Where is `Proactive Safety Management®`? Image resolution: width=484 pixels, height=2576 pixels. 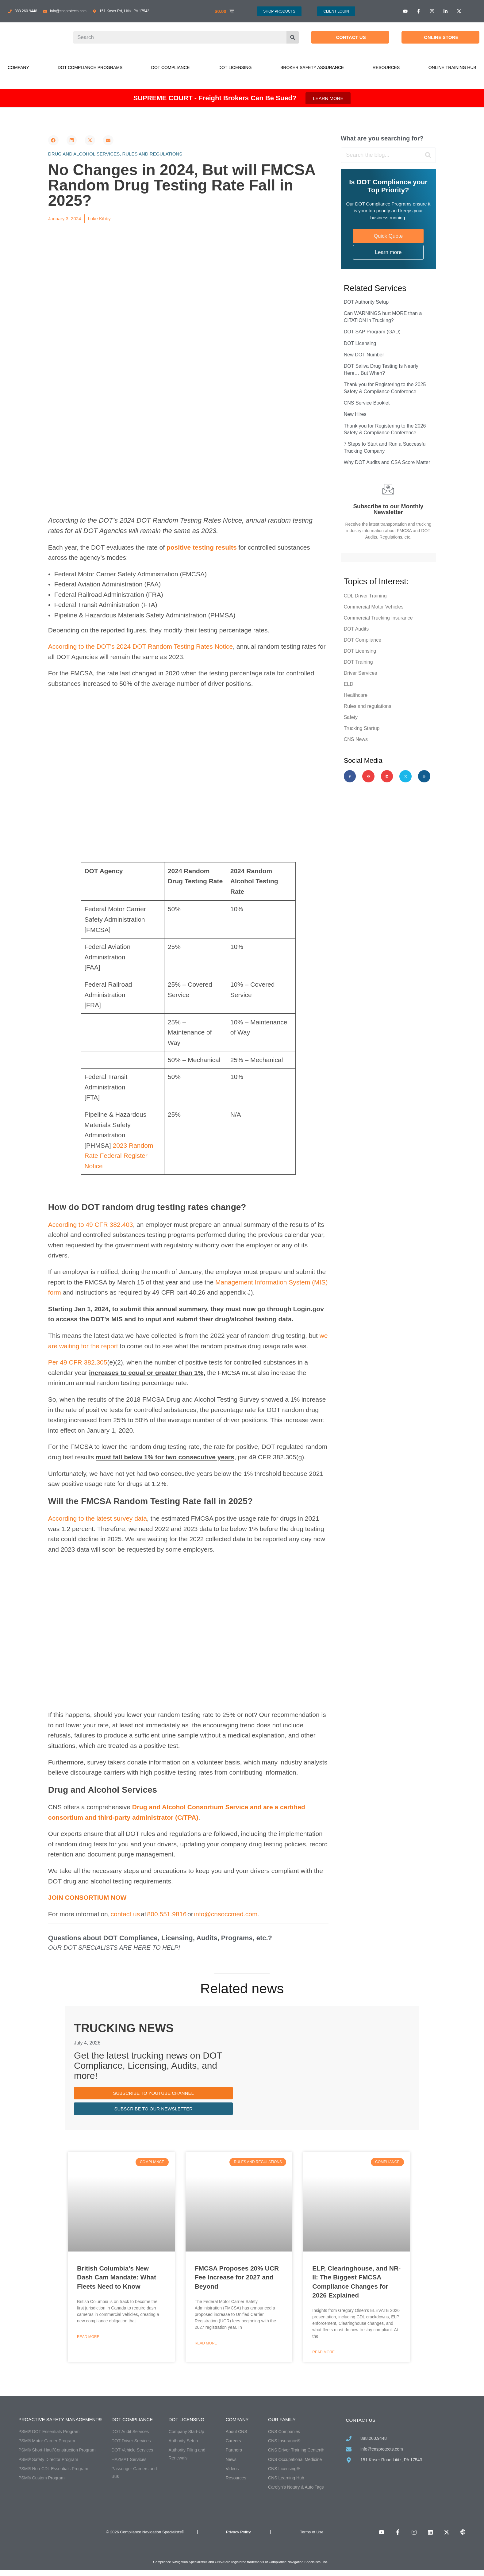 Proactive Safety Management® is located at coordinates (60, 2419).